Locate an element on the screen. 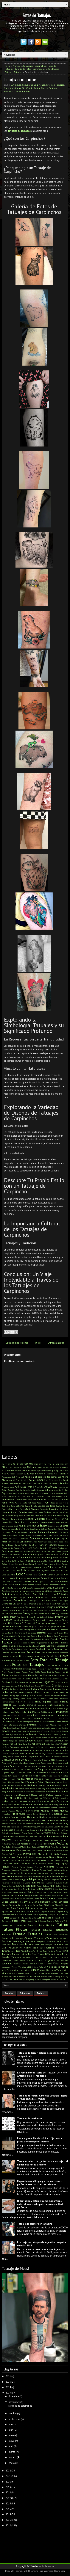 This screenshot has height=2576, width=70. Aladdin is located at coordinates (20, 1473).